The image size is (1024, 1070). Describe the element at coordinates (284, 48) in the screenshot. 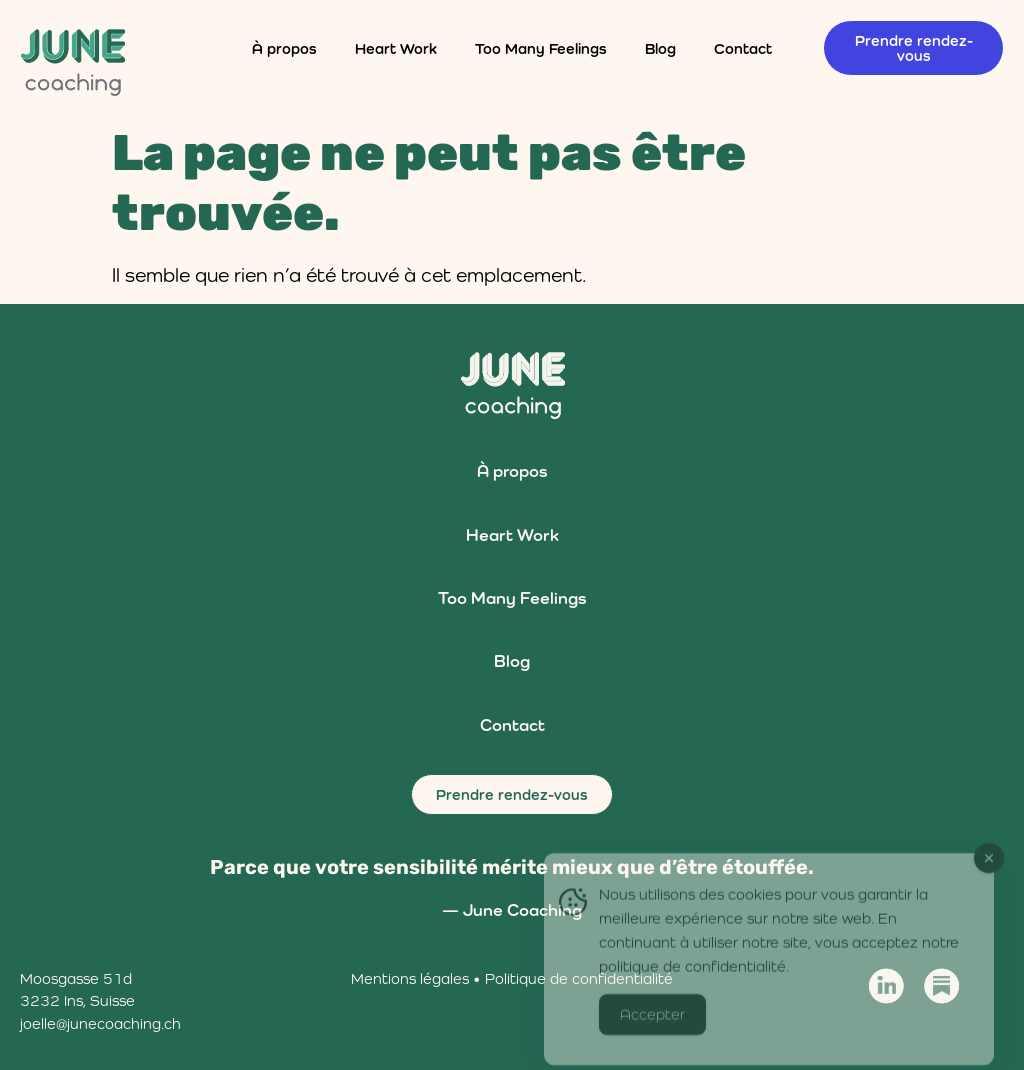

I see `À propos` at that location.